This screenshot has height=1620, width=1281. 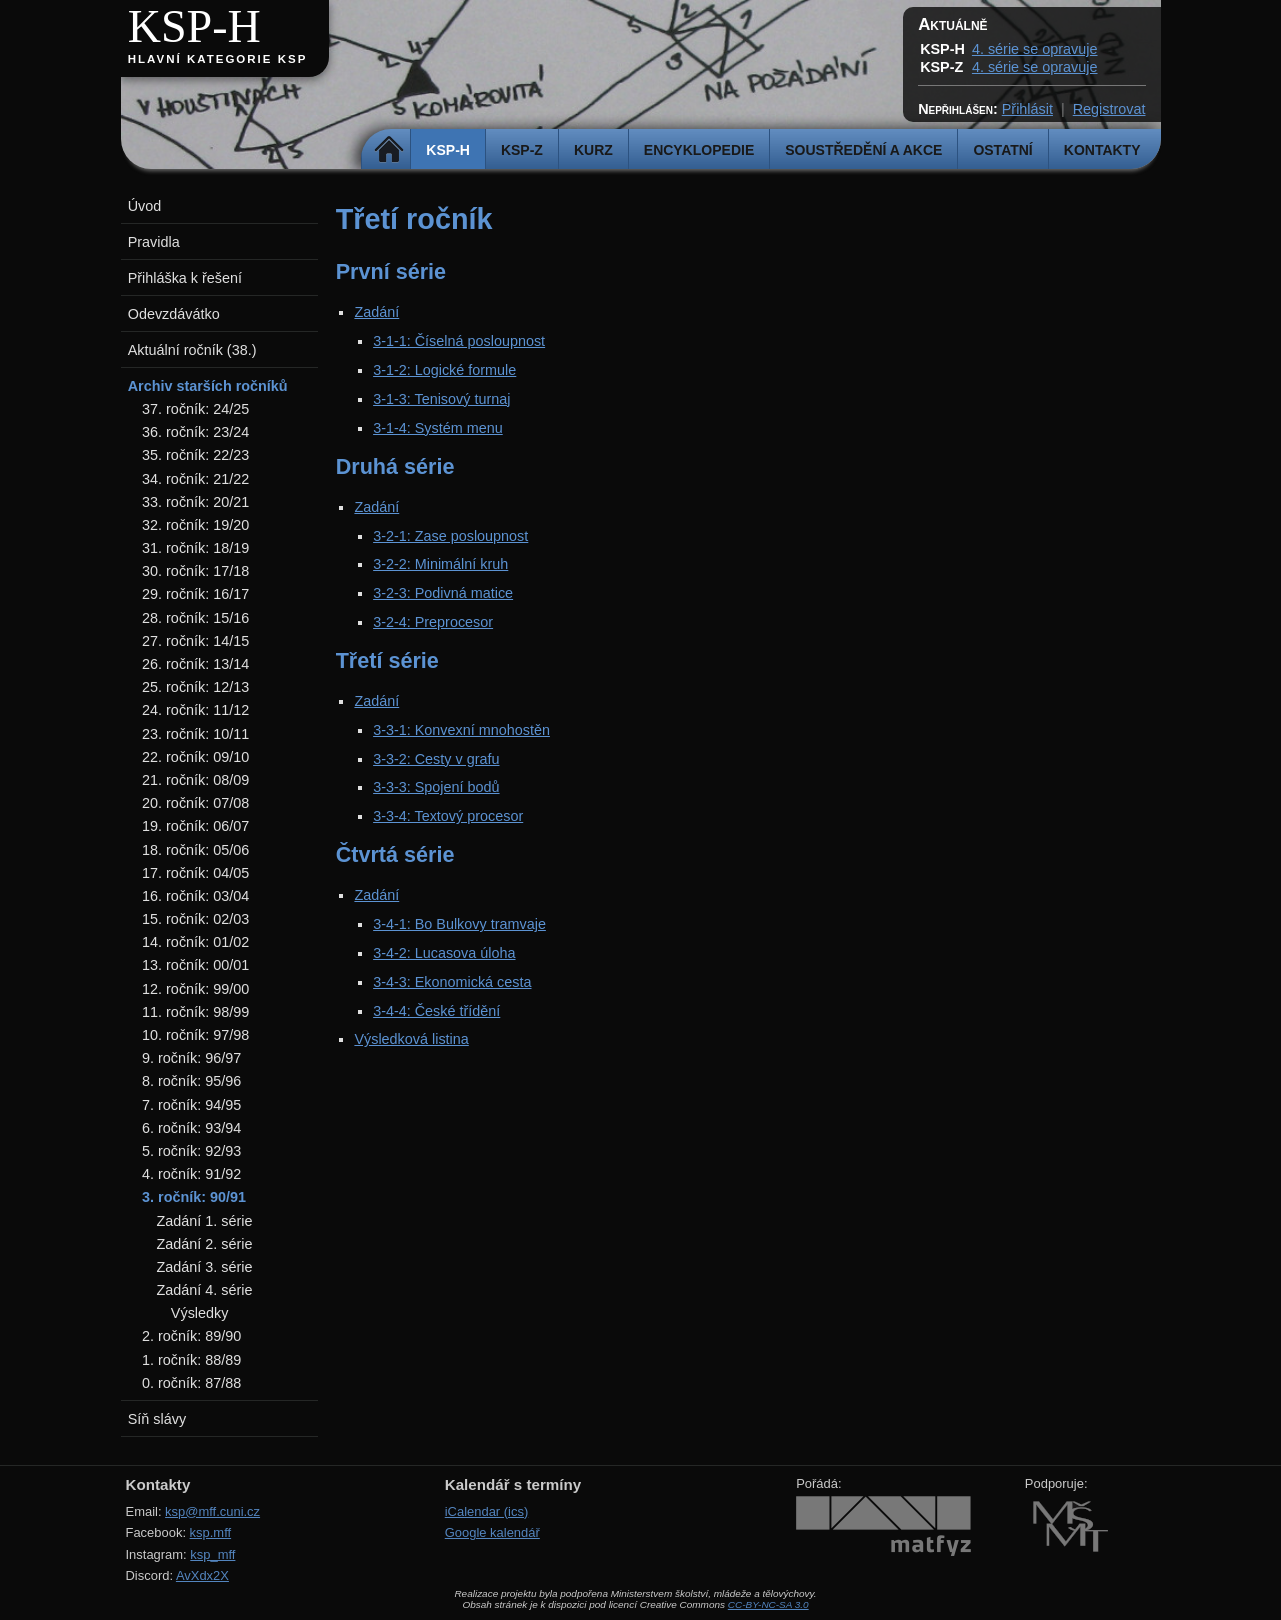 I want to click on 32. ročník: 19/20, so click(x=195, y=525).